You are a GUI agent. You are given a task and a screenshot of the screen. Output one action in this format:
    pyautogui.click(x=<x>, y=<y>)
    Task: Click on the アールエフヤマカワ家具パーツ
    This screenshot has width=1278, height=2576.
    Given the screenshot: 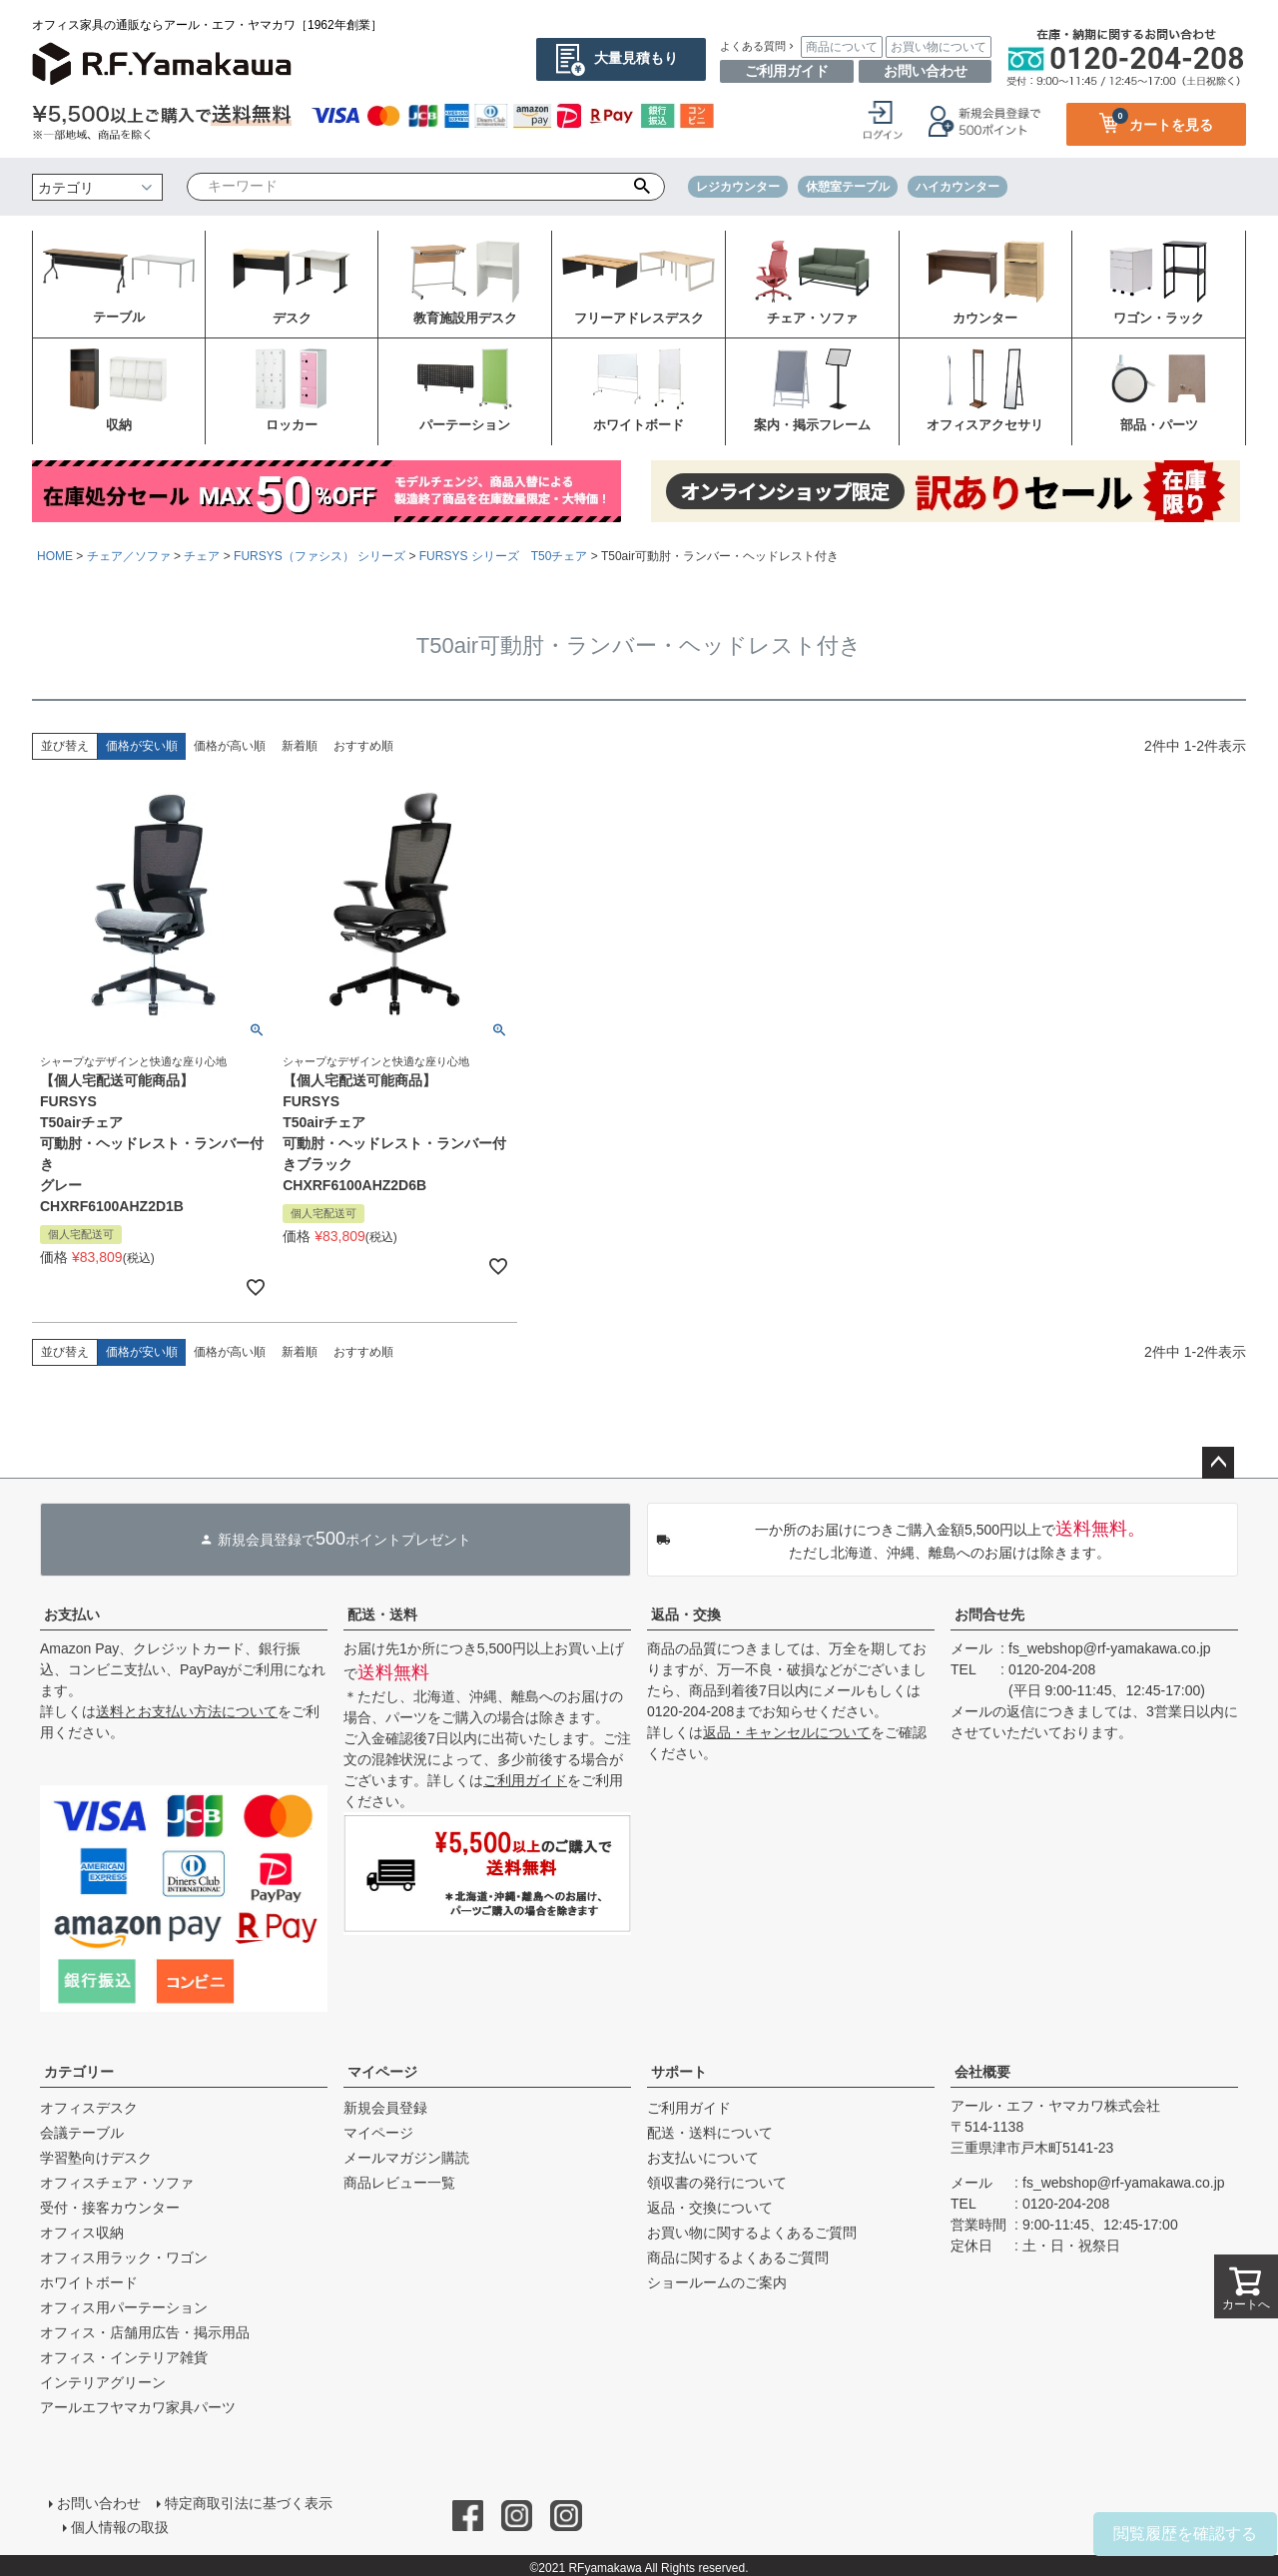 What is the action you would take?
    pyautogui.click(x=138, y=2407)
    